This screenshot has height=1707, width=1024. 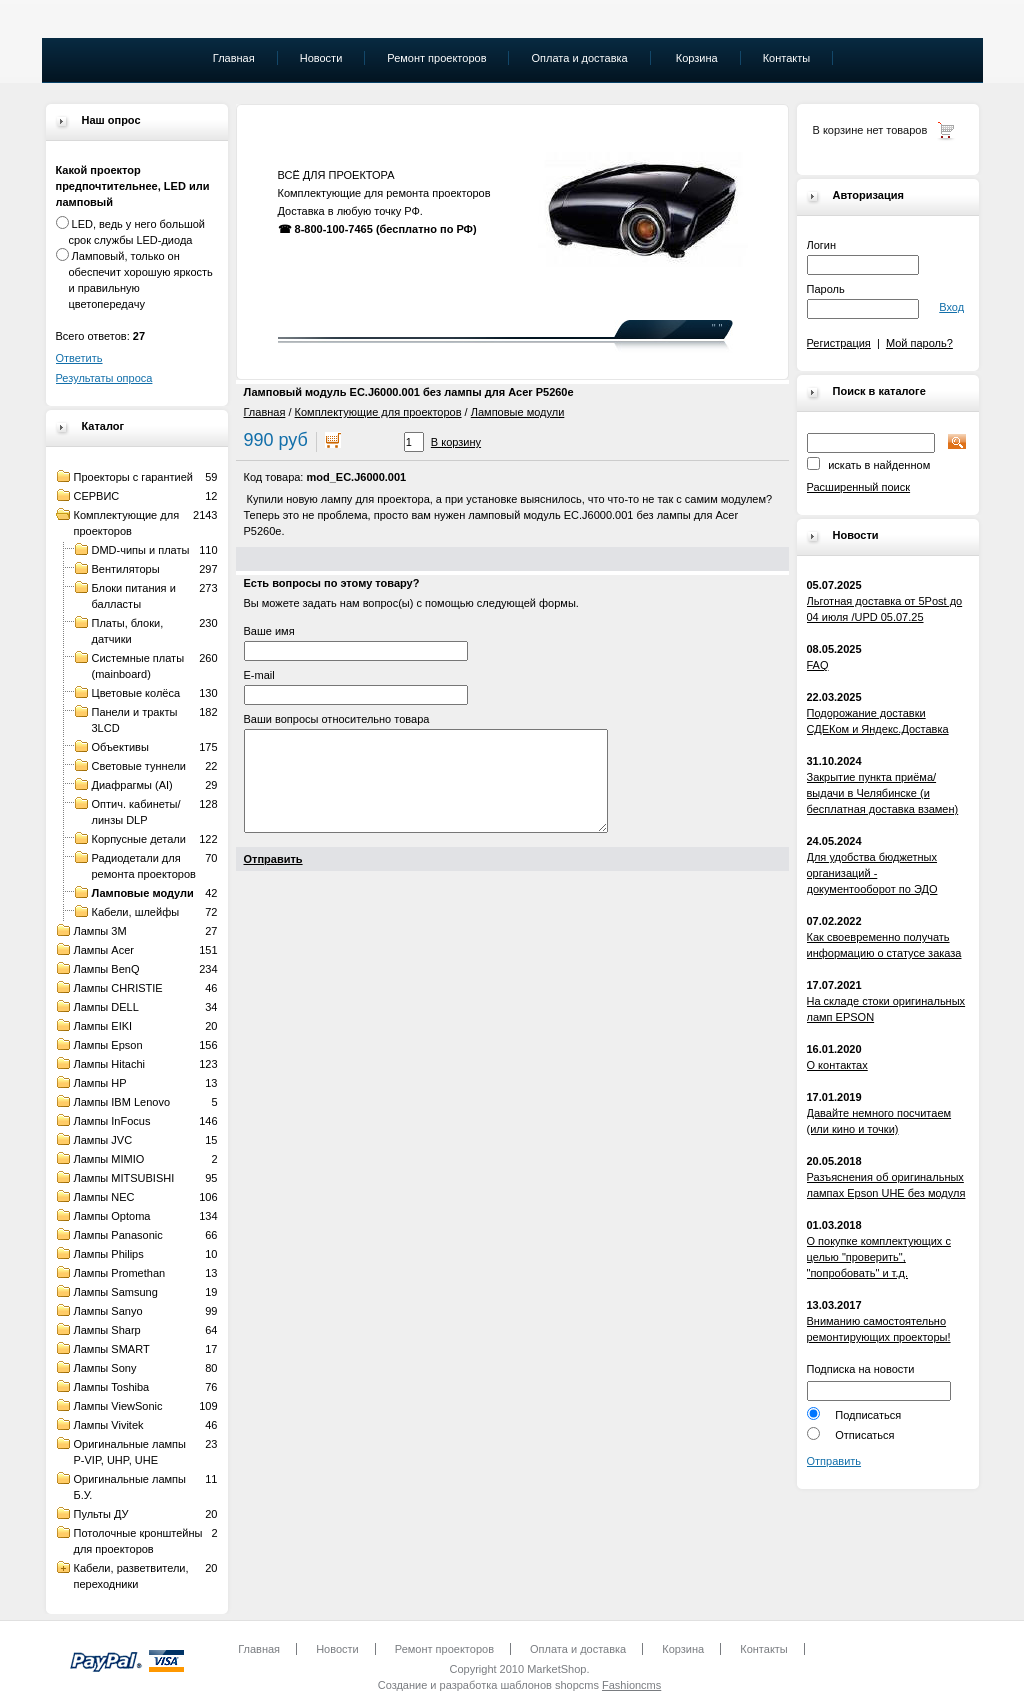 I want to click on Лампы NEC, so click(x=104, y=1197).